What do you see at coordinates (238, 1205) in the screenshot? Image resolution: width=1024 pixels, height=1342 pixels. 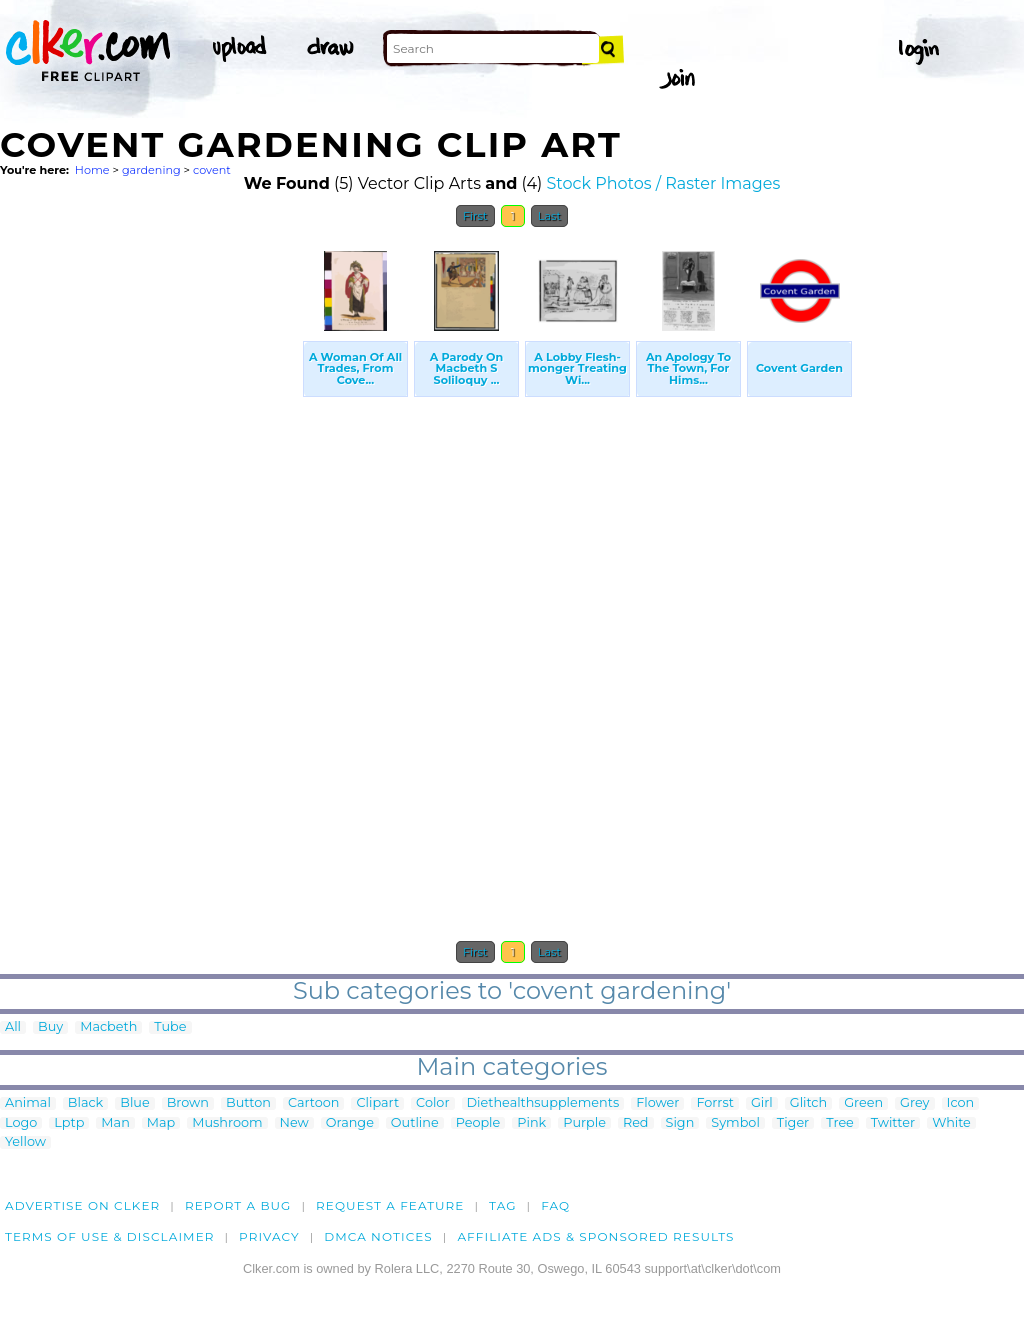 I see `Report a bug` at bounding box center [238, 1205].